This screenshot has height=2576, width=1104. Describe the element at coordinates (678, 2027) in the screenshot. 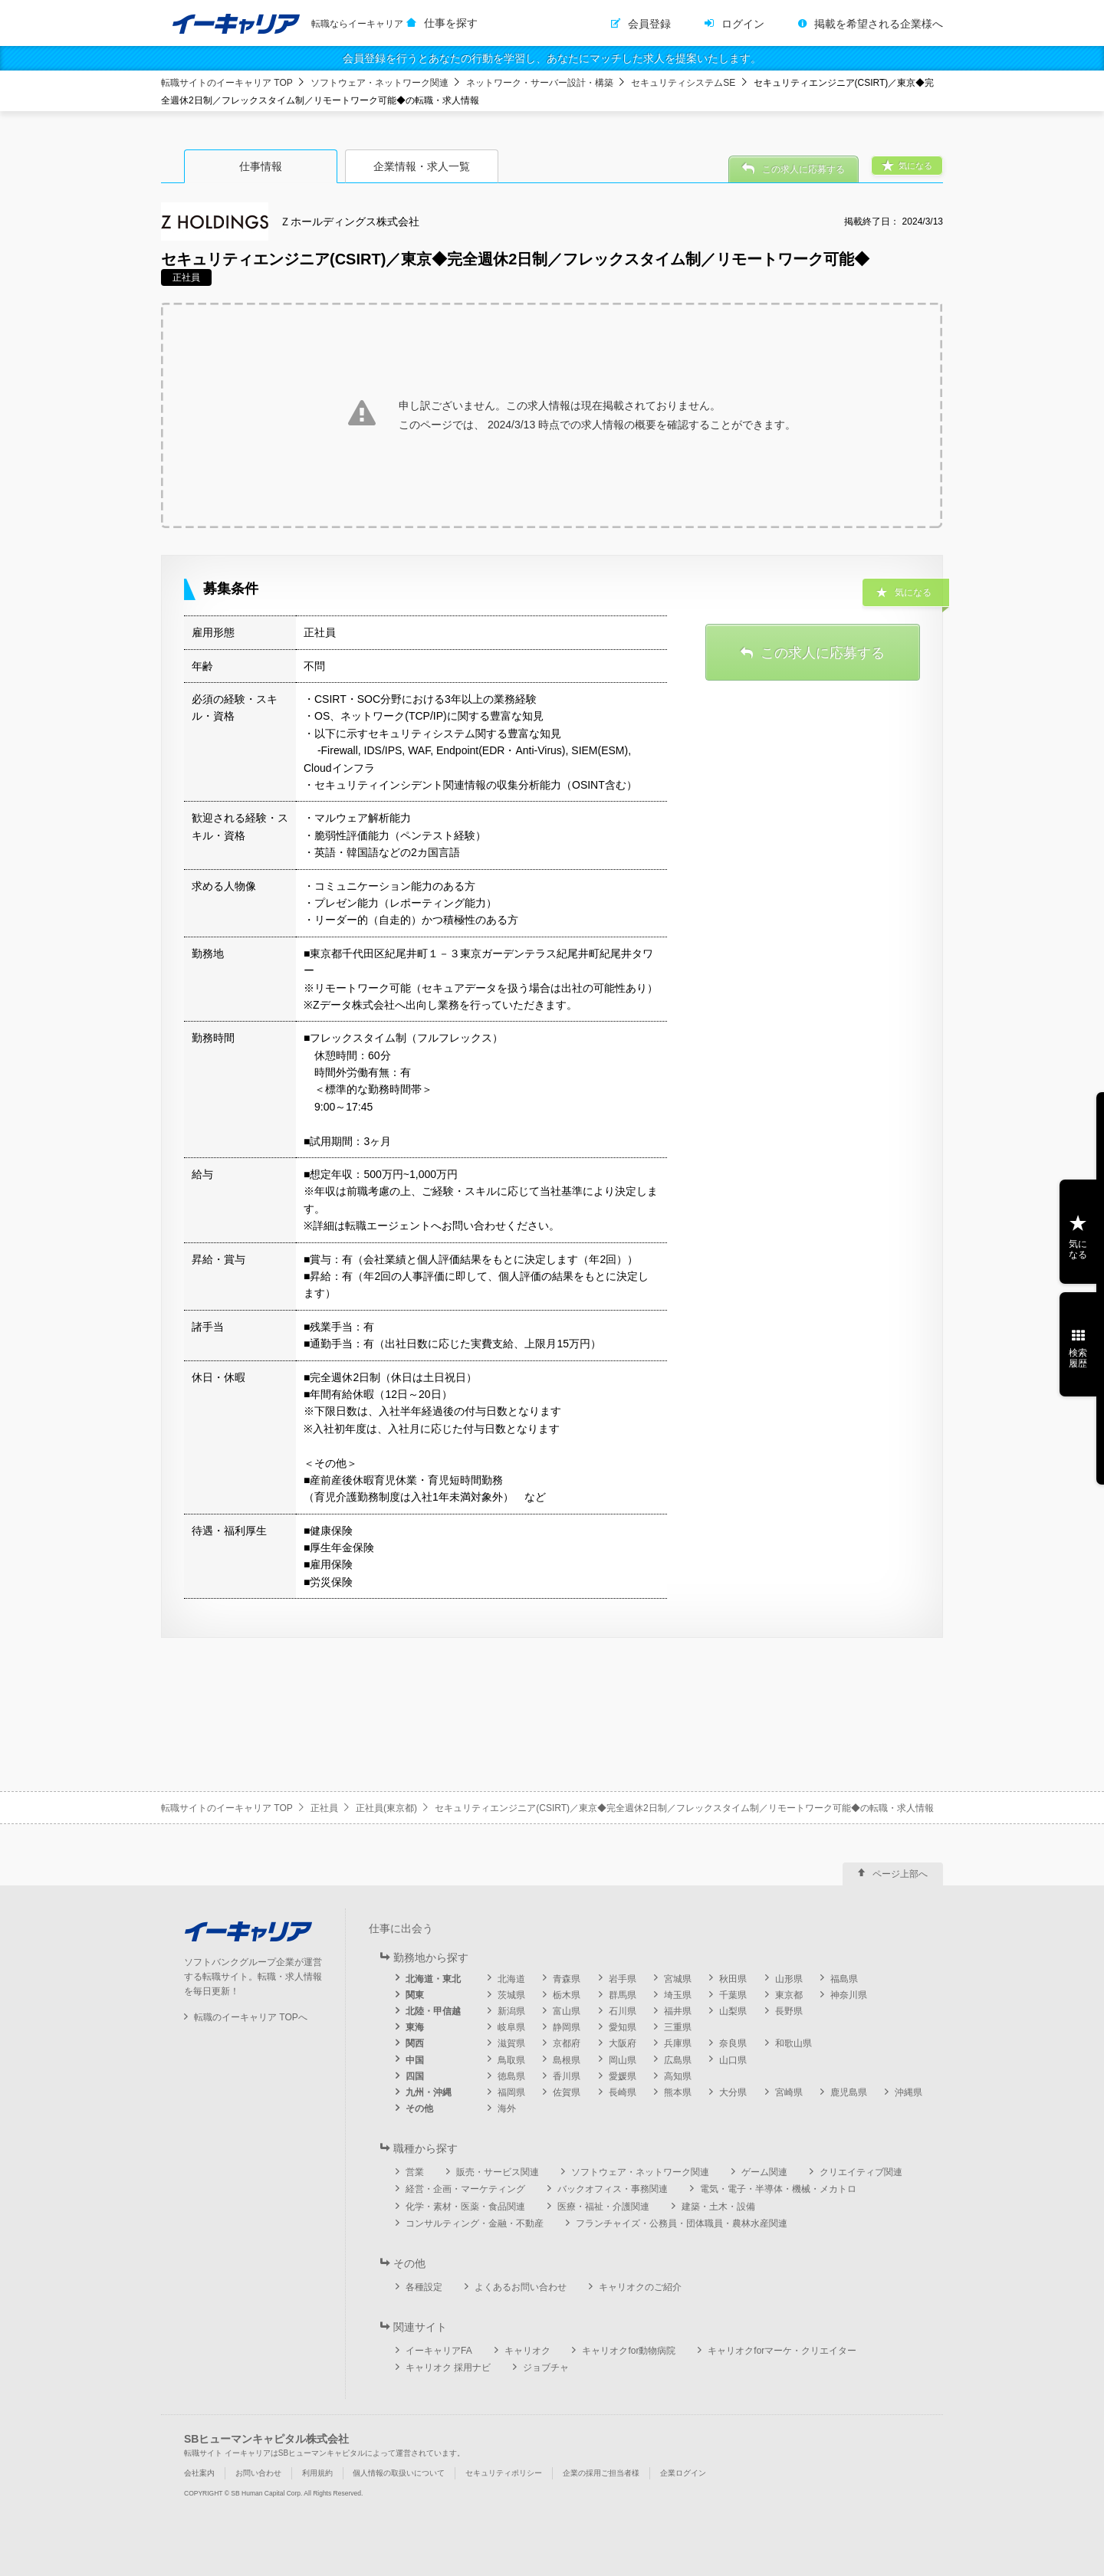

I see `三重県` at that location.